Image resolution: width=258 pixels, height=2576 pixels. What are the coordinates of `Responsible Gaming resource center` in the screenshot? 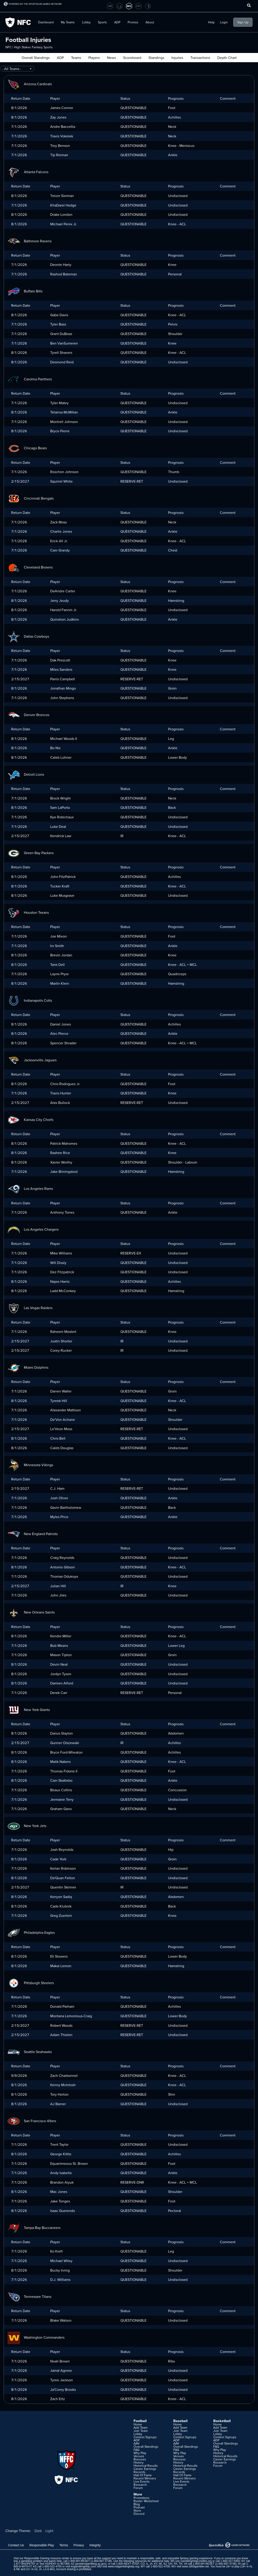 It's located at (46, 2558).